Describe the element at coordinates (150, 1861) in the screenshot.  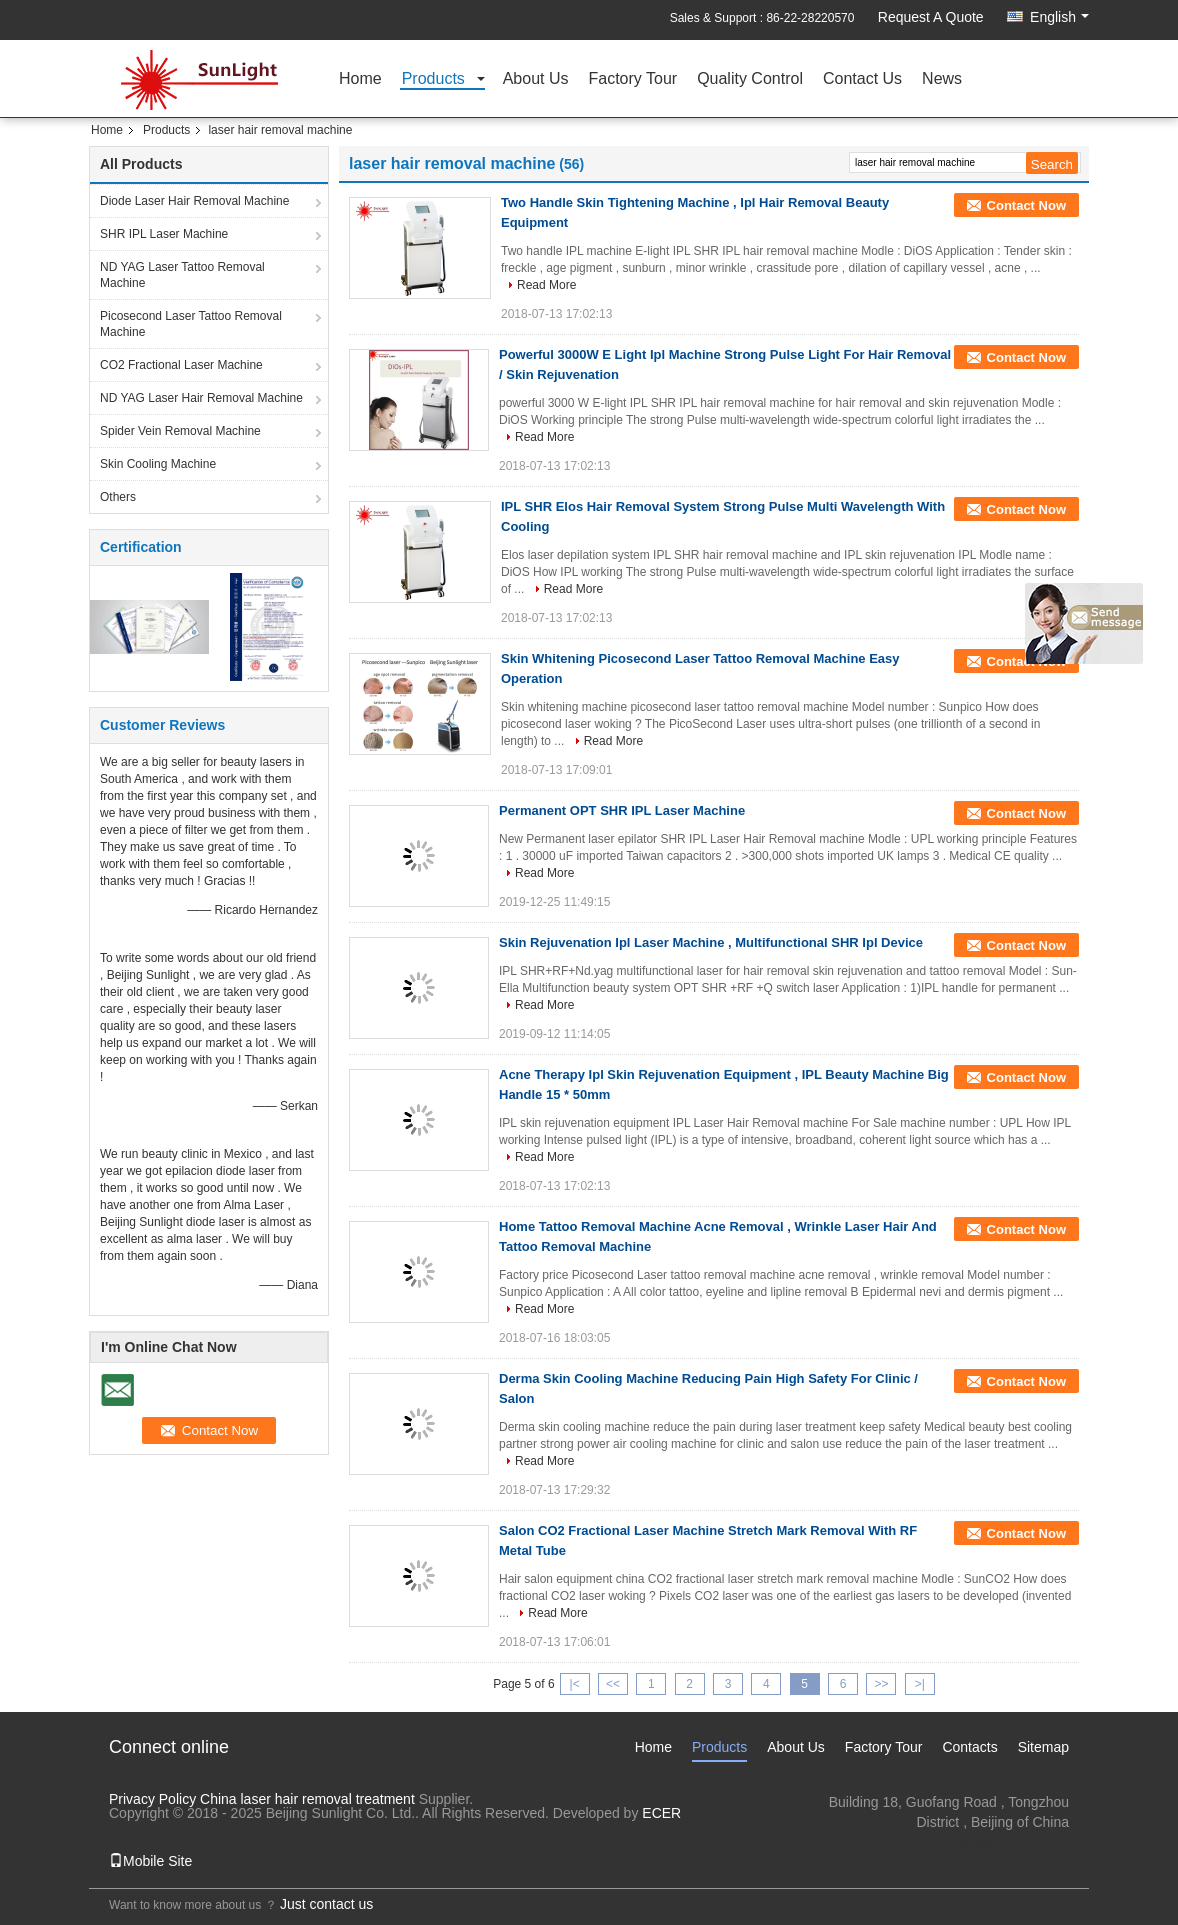
I see `Mobile Site` at that location.